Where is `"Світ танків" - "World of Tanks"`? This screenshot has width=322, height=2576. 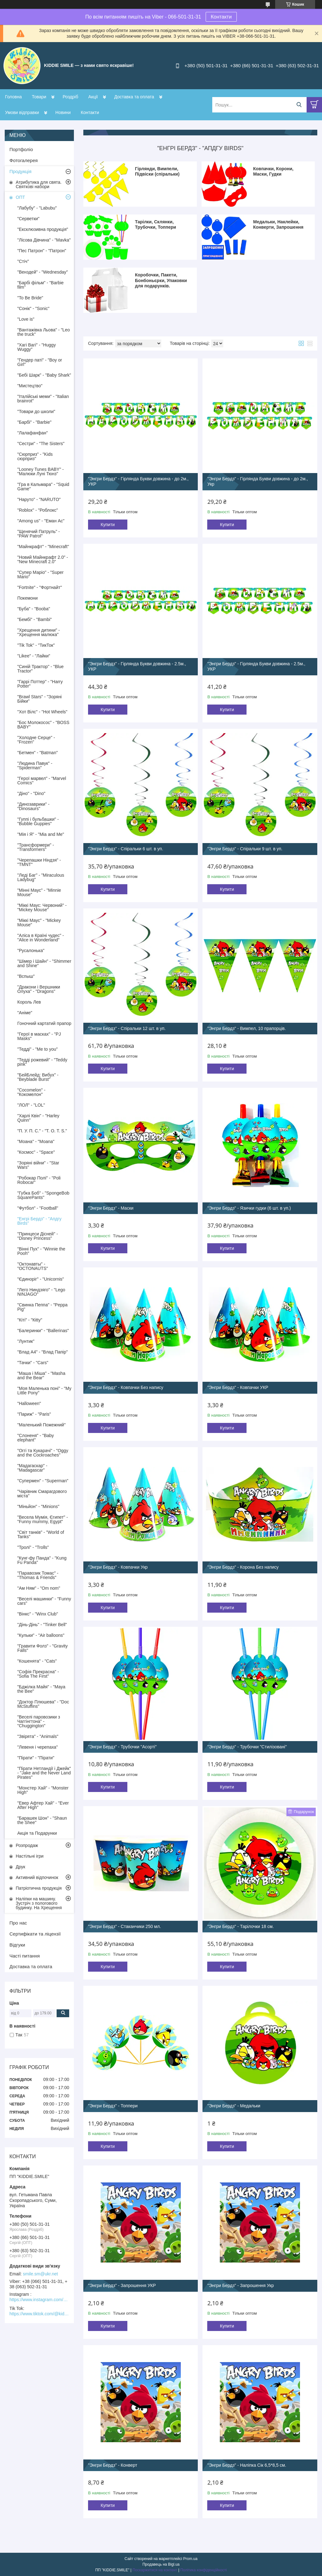
"Світ танків" - "World of Tanks" is located at coordinates (40, 1534).